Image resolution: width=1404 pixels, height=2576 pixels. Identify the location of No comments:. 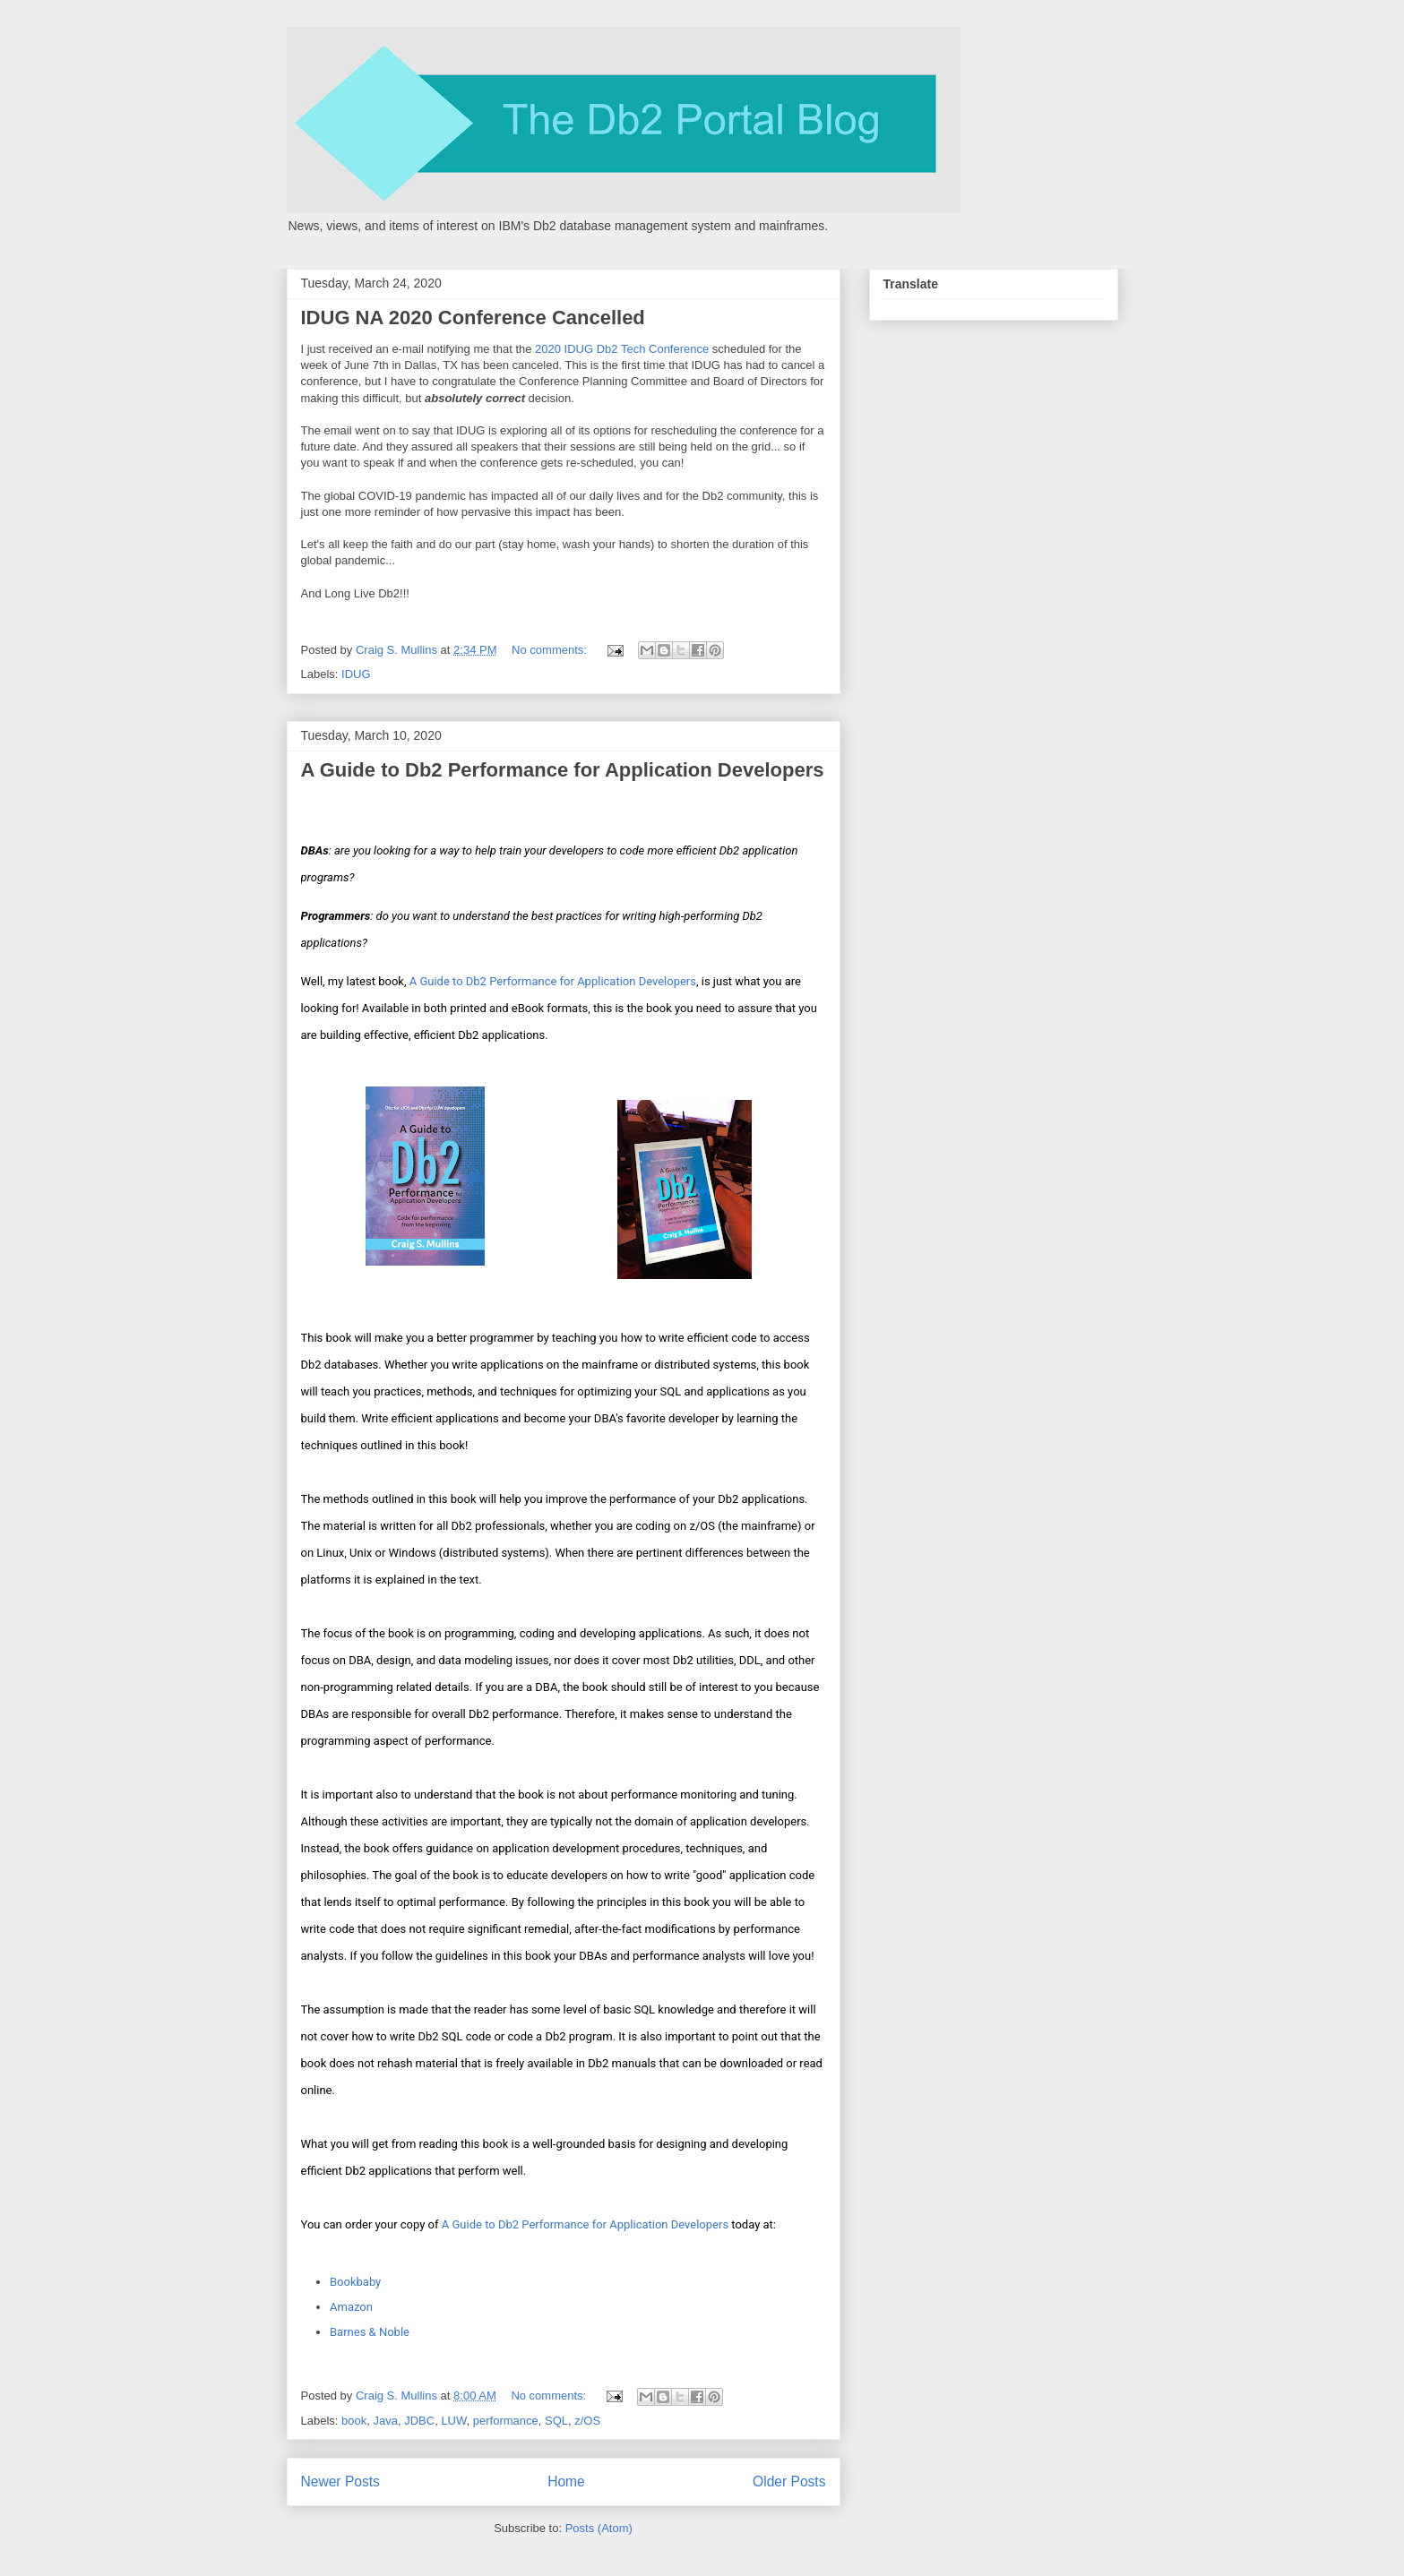
(551, 650).